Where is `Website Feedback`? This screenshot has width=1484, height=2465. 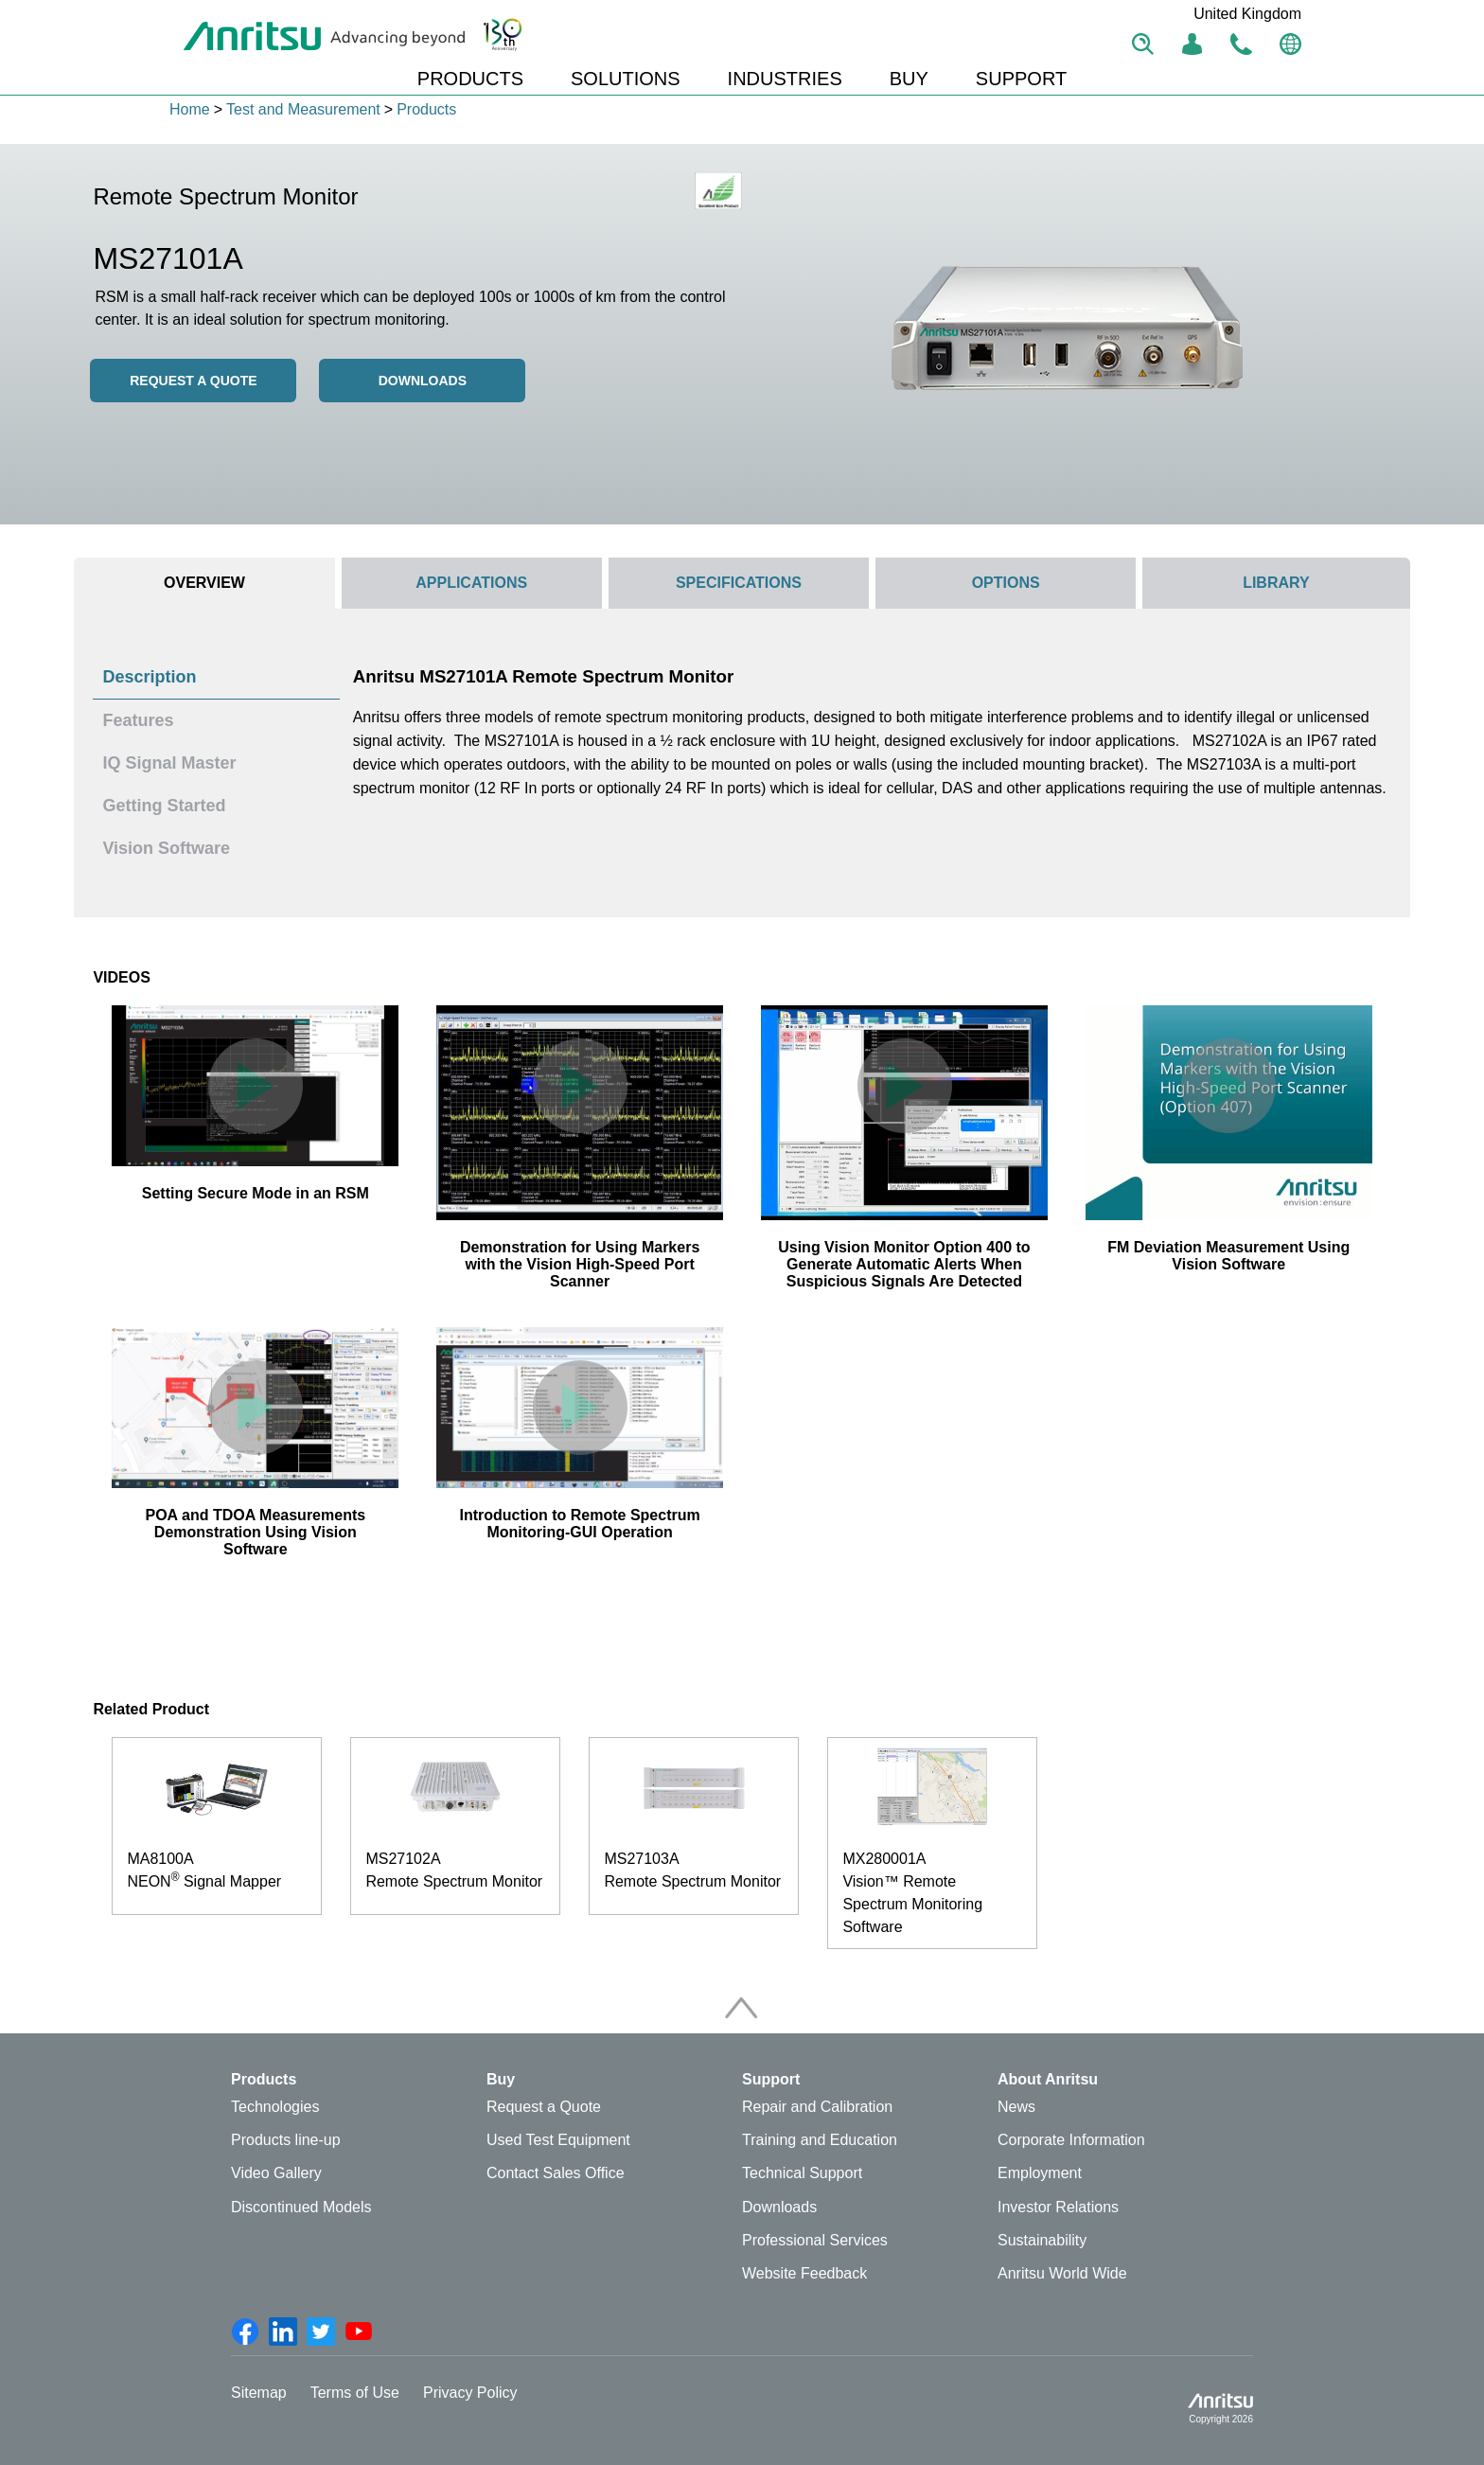 Website Feedback is located at coordinates (804, 2273).